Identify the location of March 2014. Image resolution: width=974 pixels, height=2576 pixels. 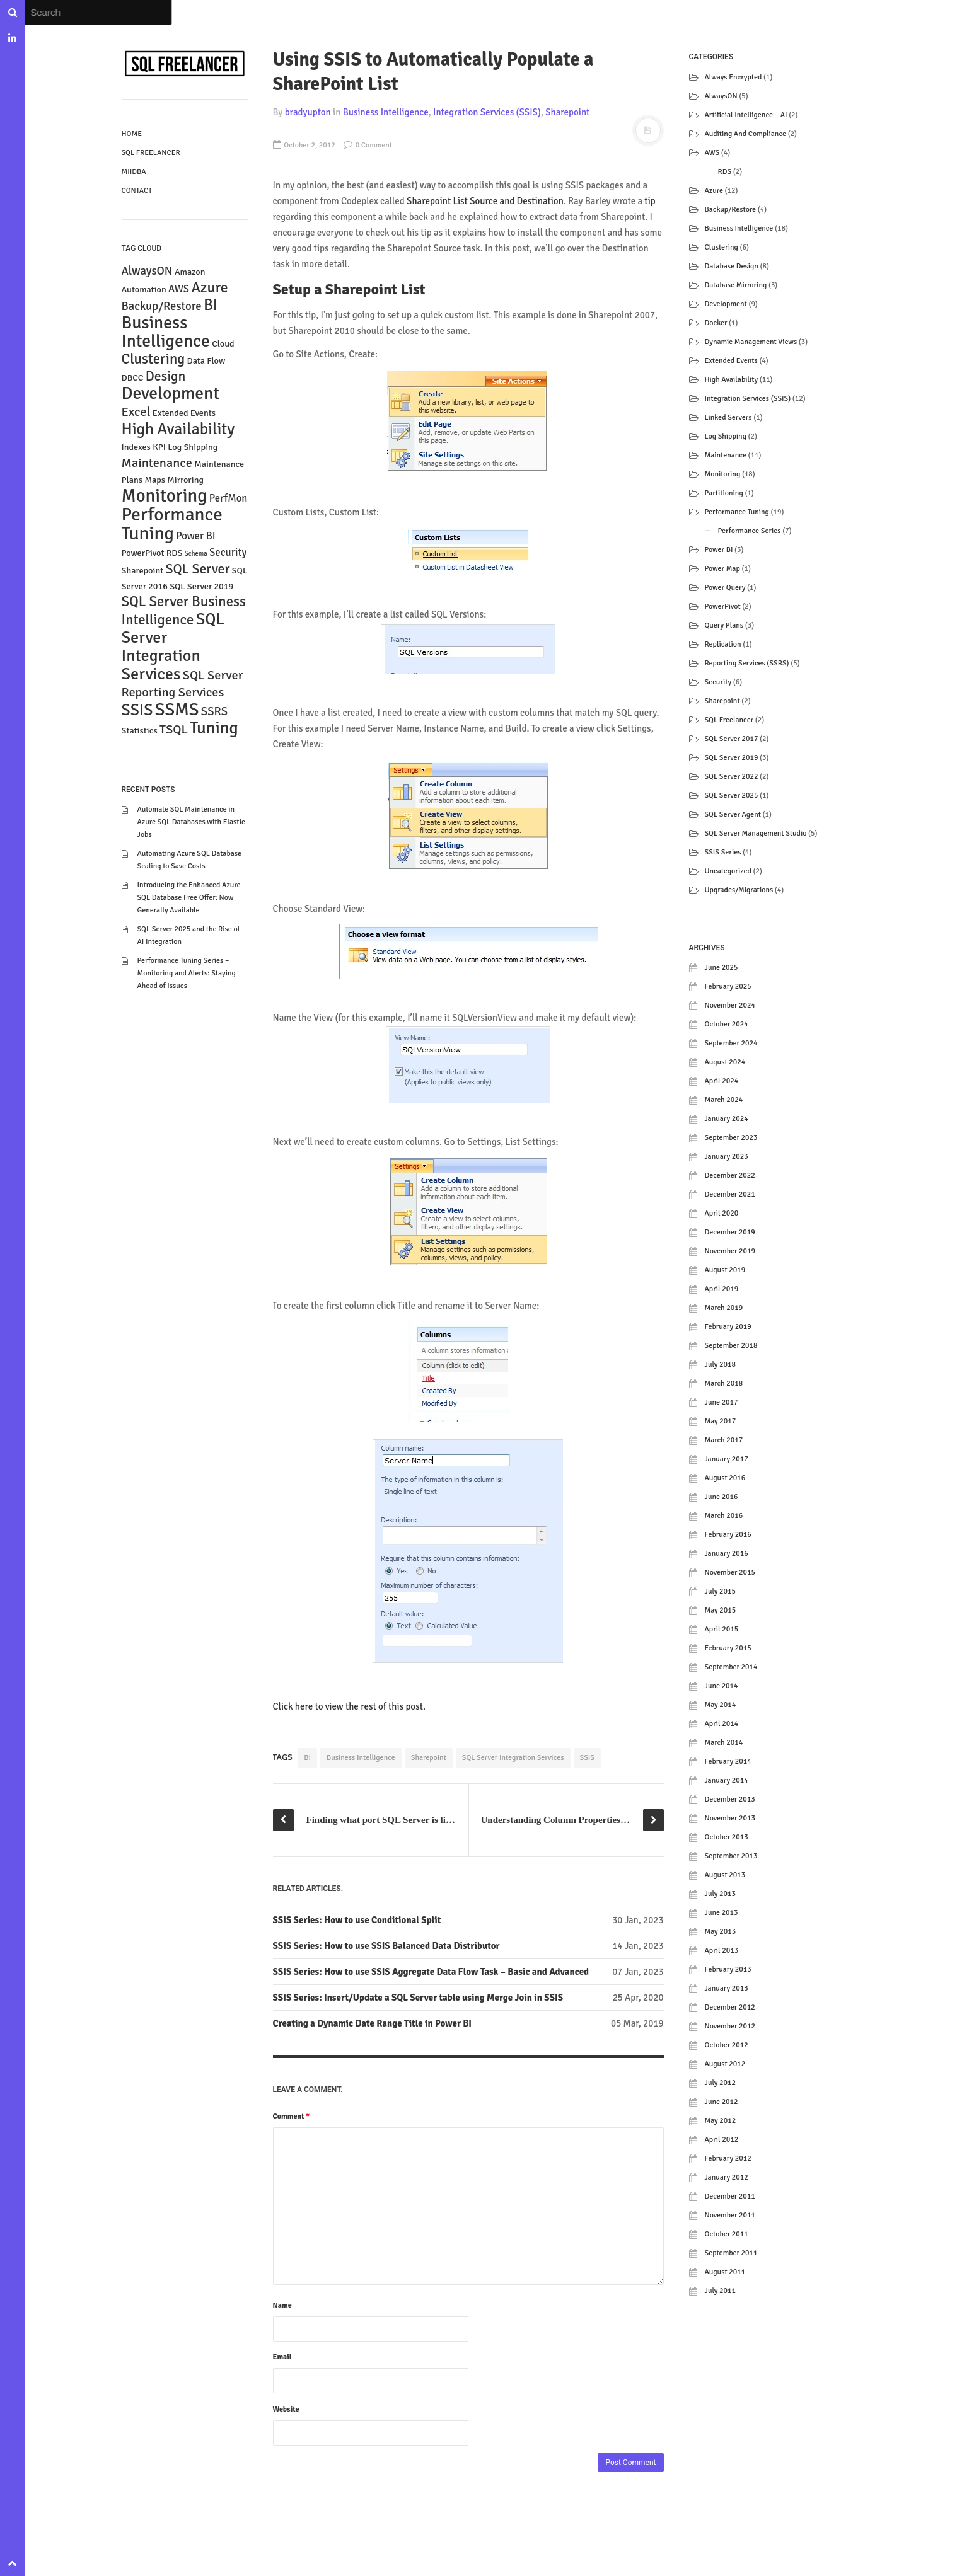
(724, 1742).